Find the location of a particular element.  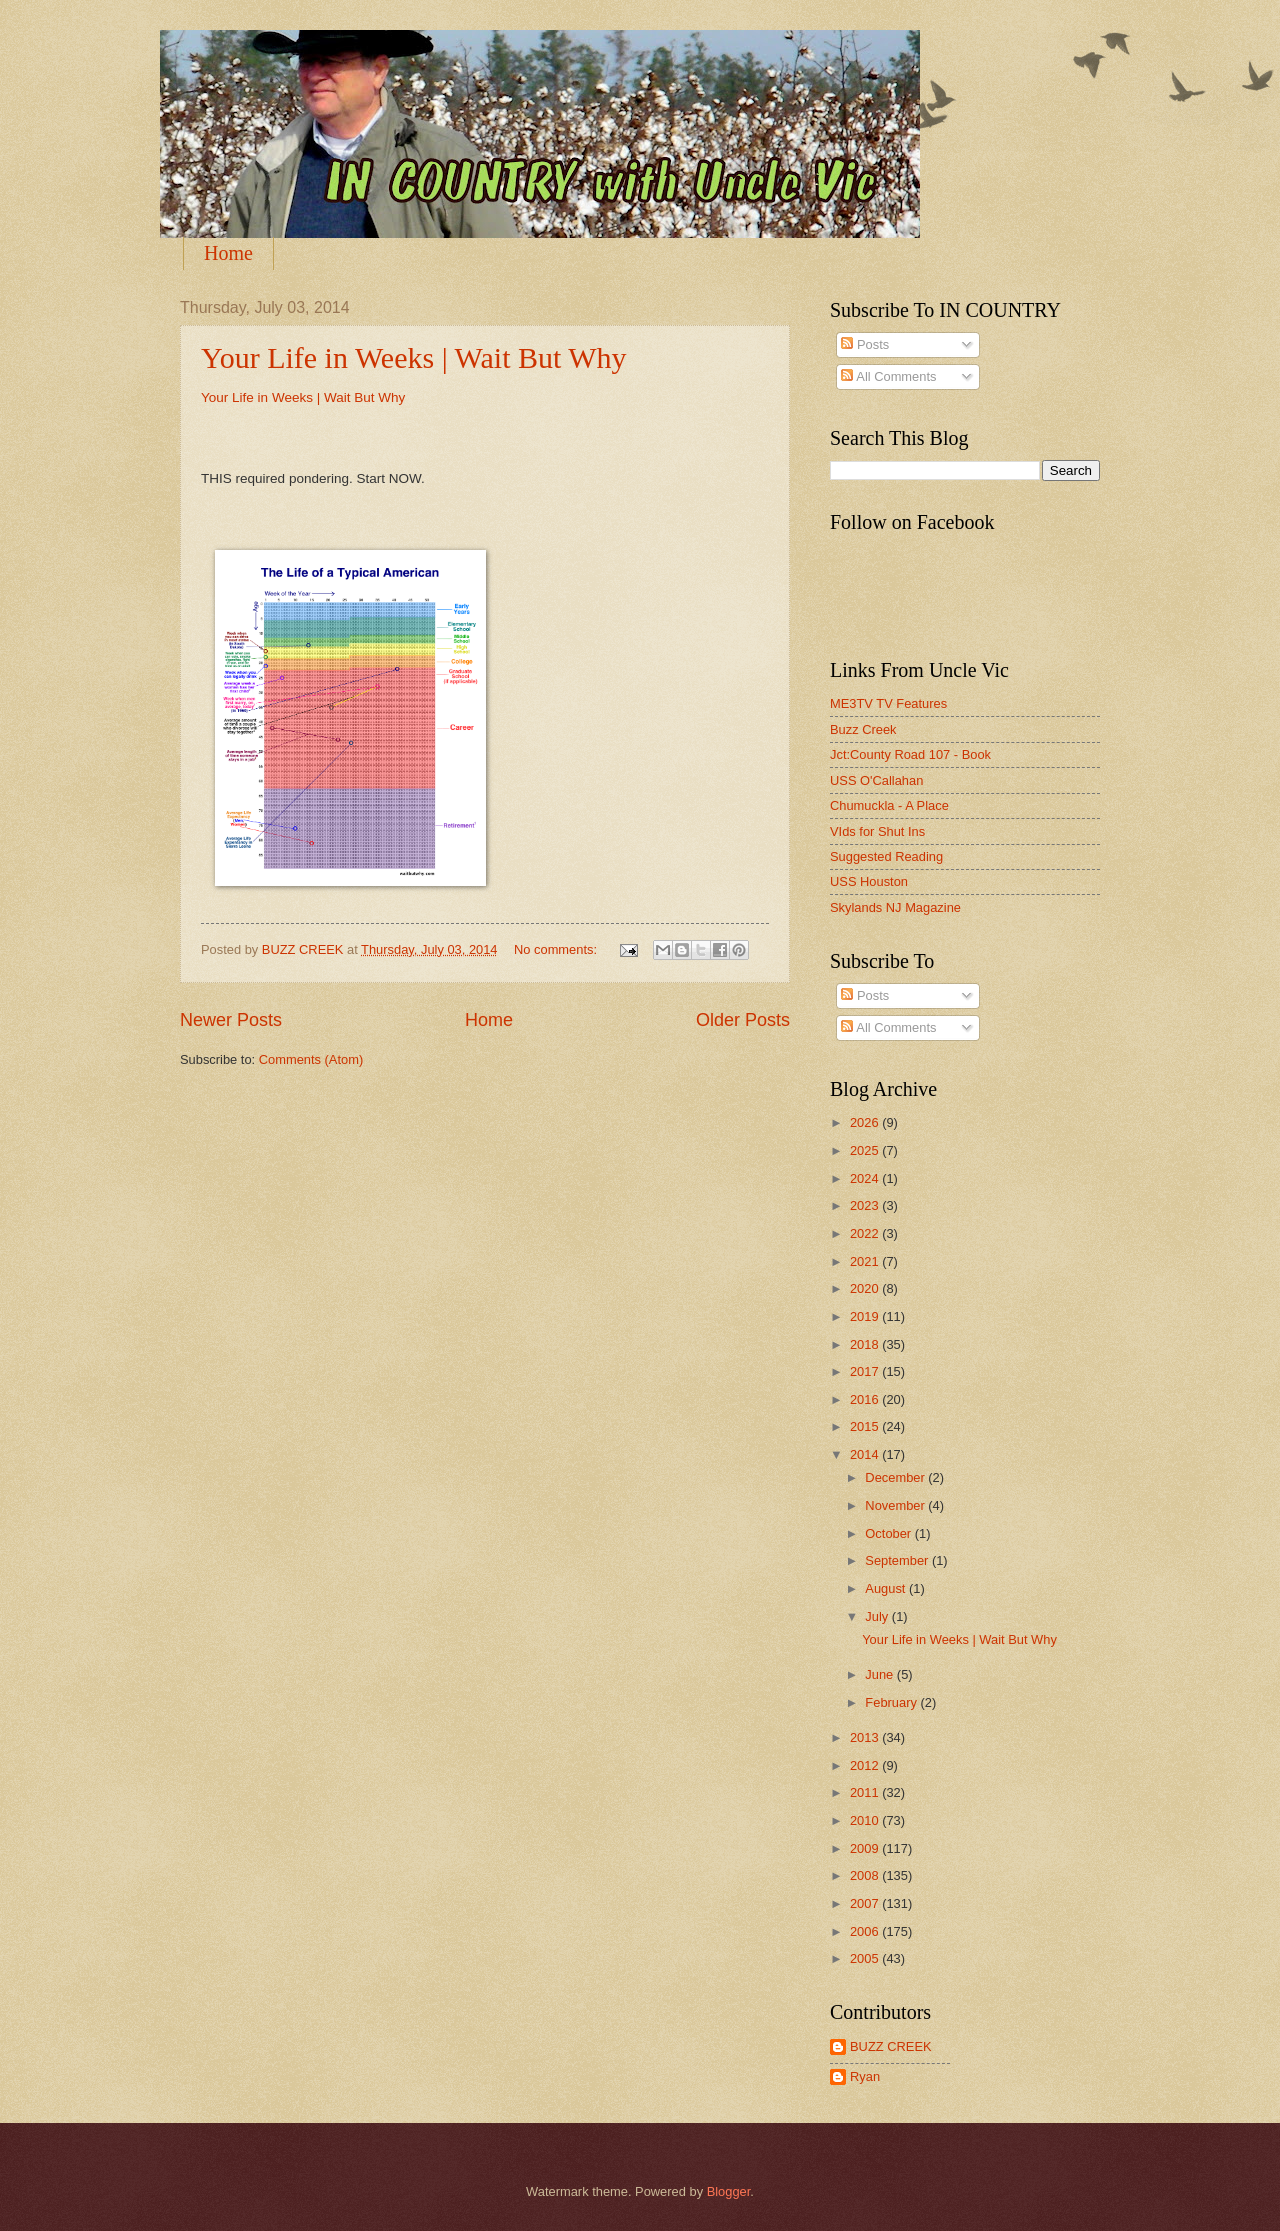

September is located at coordinates (898, 1560).